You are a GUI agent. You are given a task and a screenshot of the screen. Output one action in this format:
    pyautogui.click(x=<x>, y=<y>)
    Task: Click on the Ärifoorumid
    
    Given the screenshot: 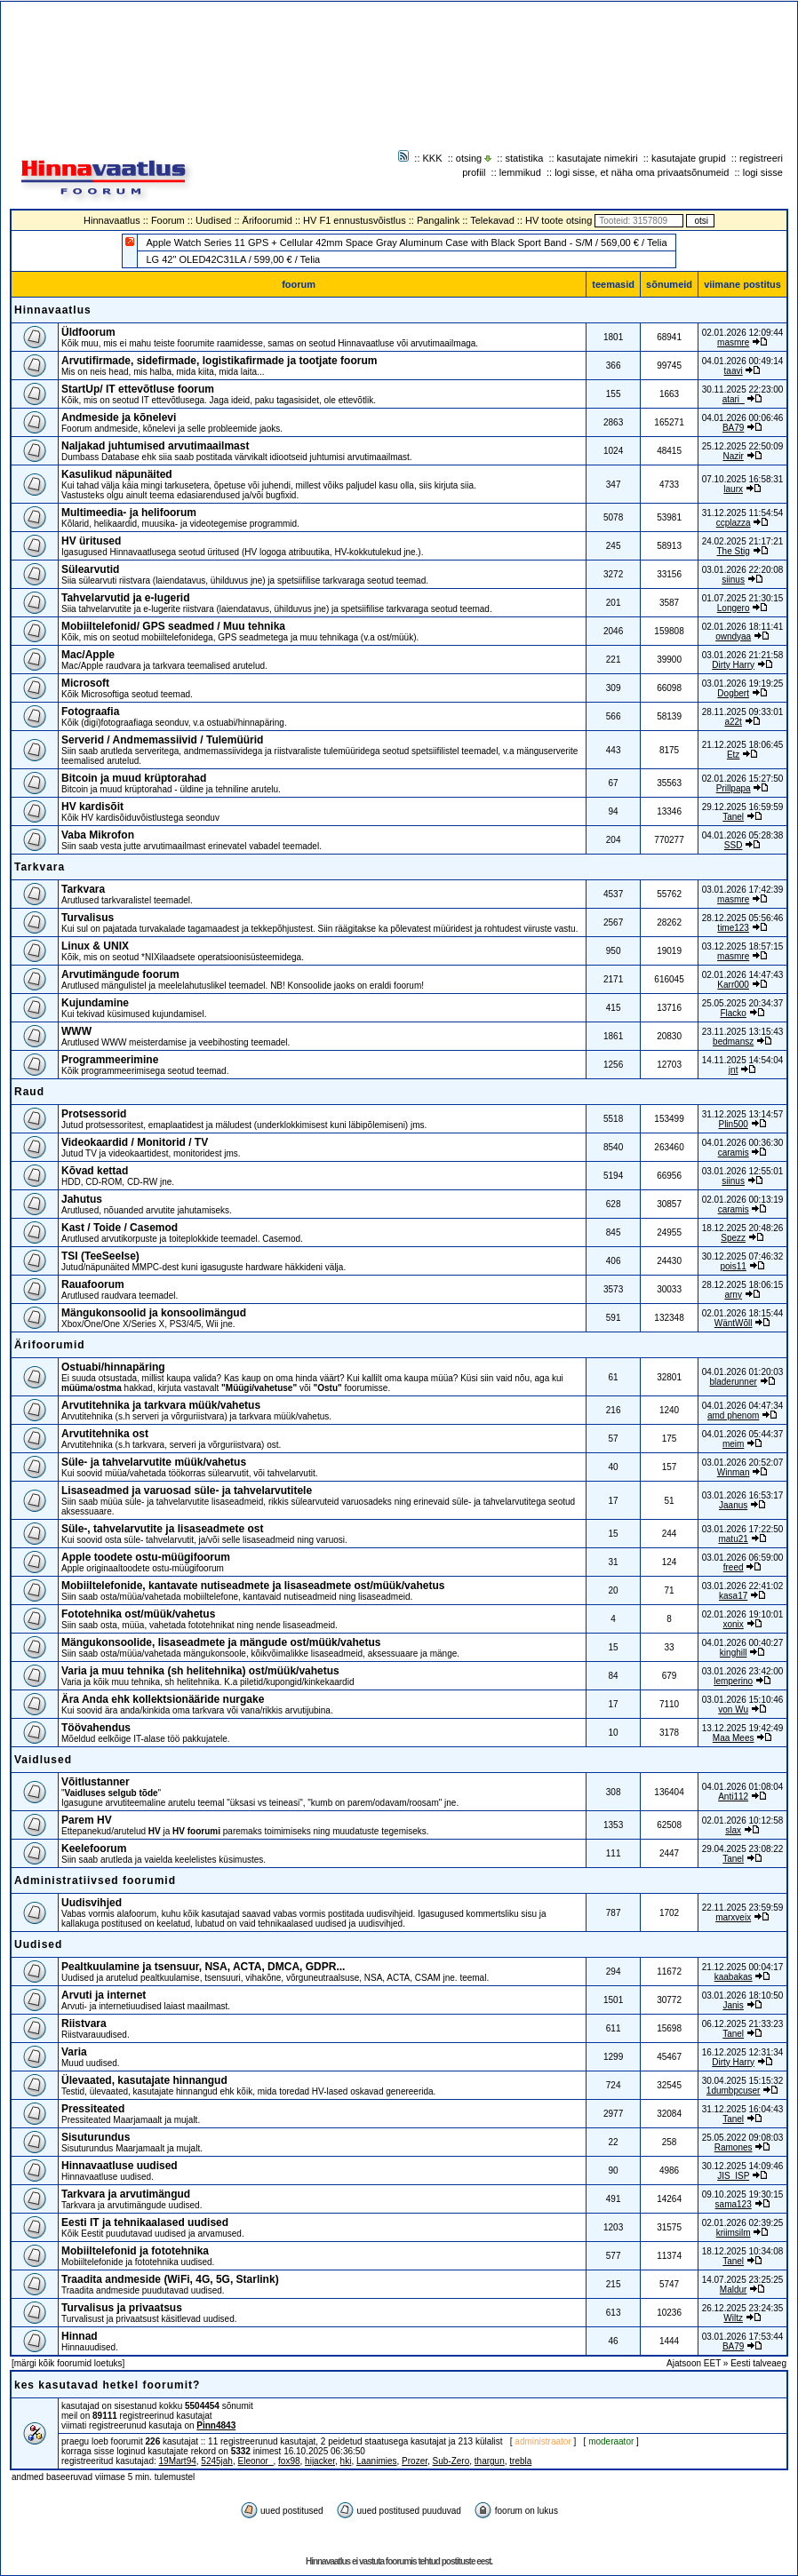 What is the action you would take?
    pyautogui.click(x=267, y=220)
    